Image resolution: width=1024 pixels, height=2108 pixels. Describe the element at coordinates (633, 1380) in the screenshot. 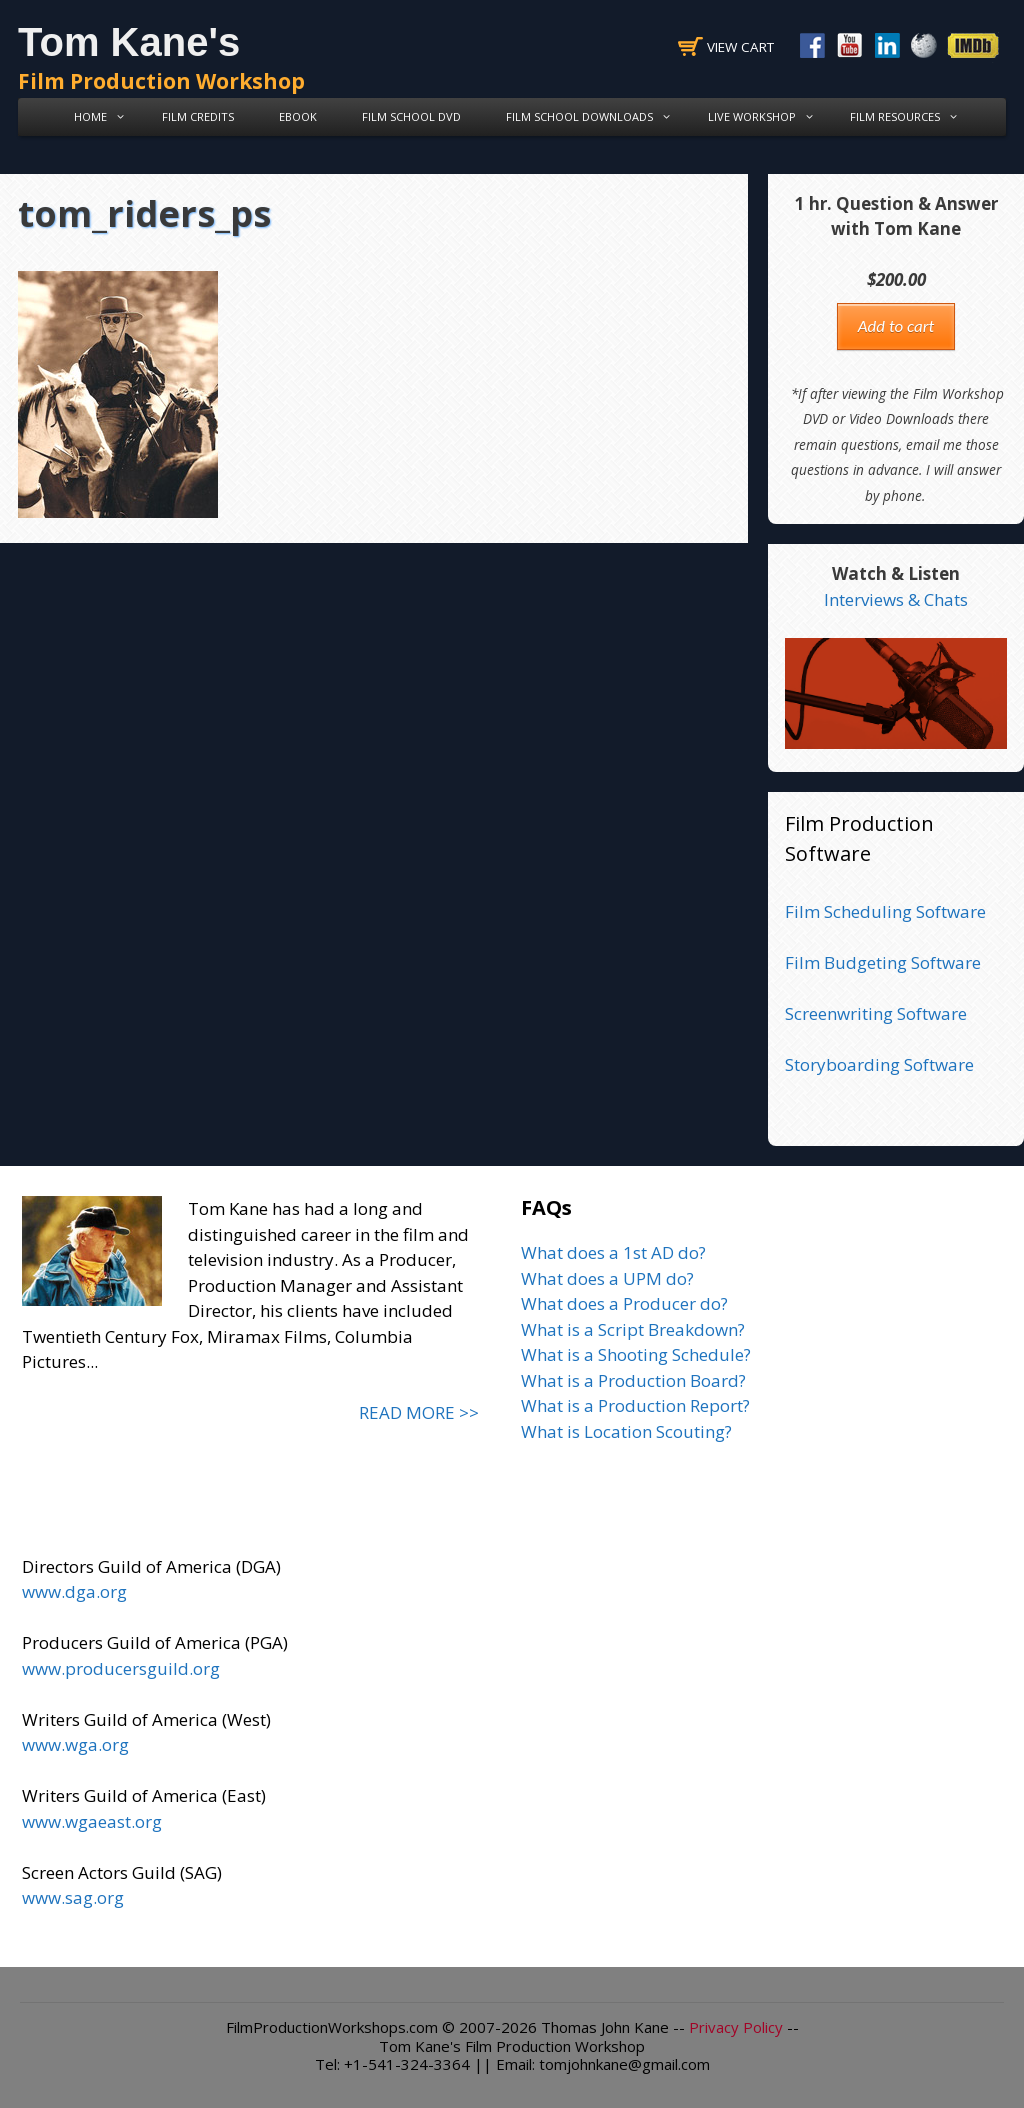

I see `What is a Production Board?` at that location.